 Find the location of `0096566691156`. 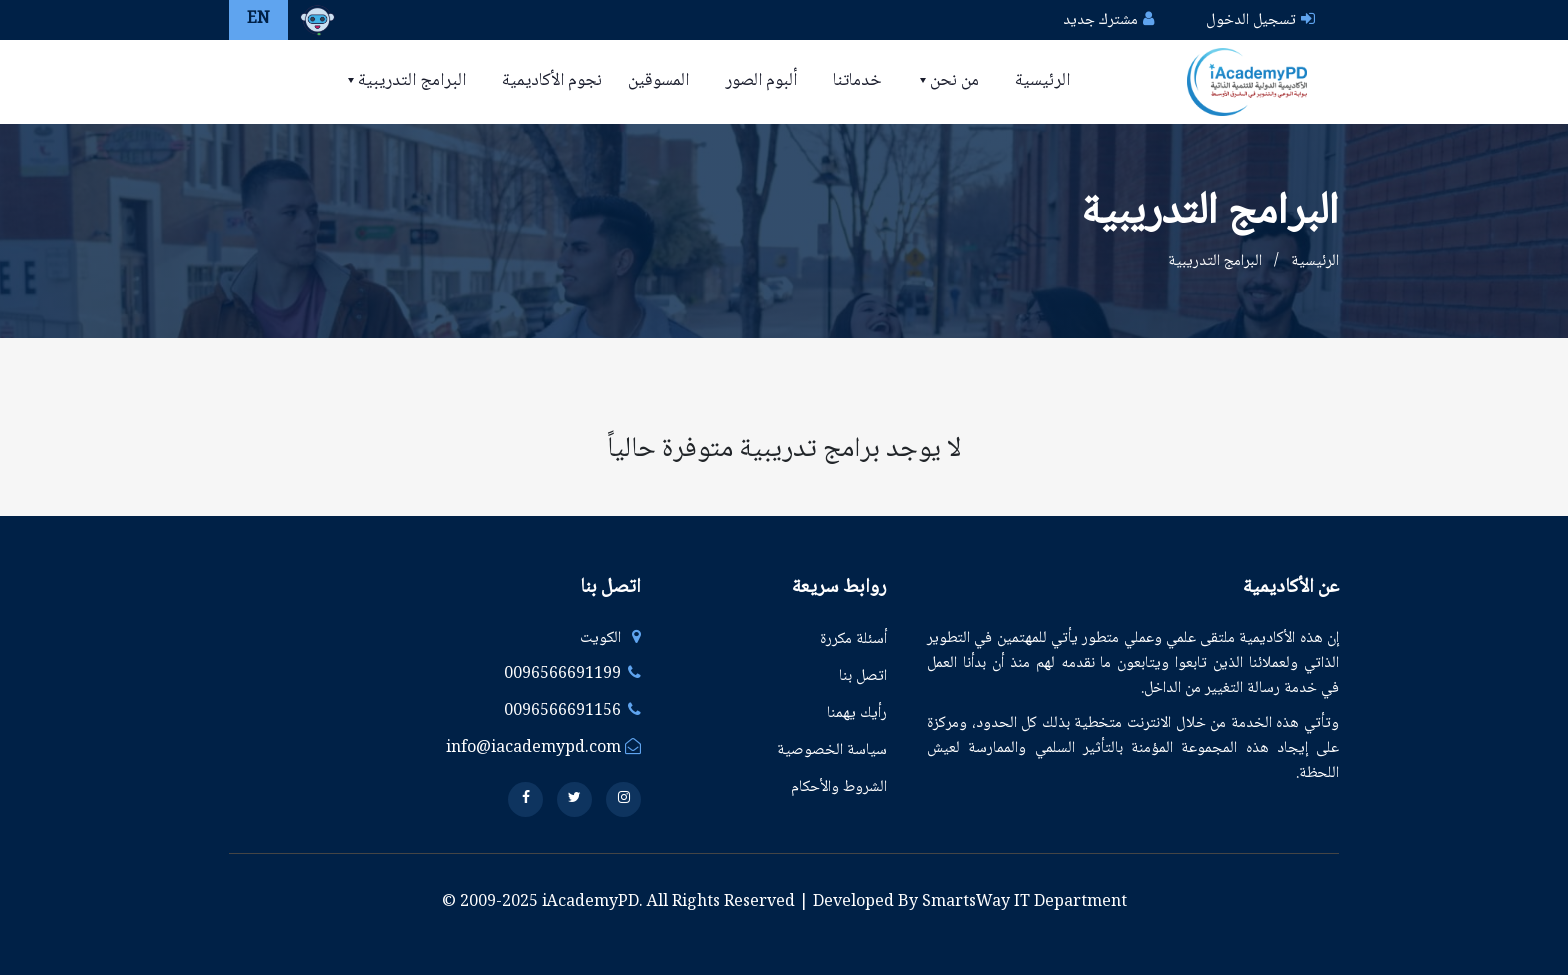

0096566691156 is located at coordinates (572, 711).